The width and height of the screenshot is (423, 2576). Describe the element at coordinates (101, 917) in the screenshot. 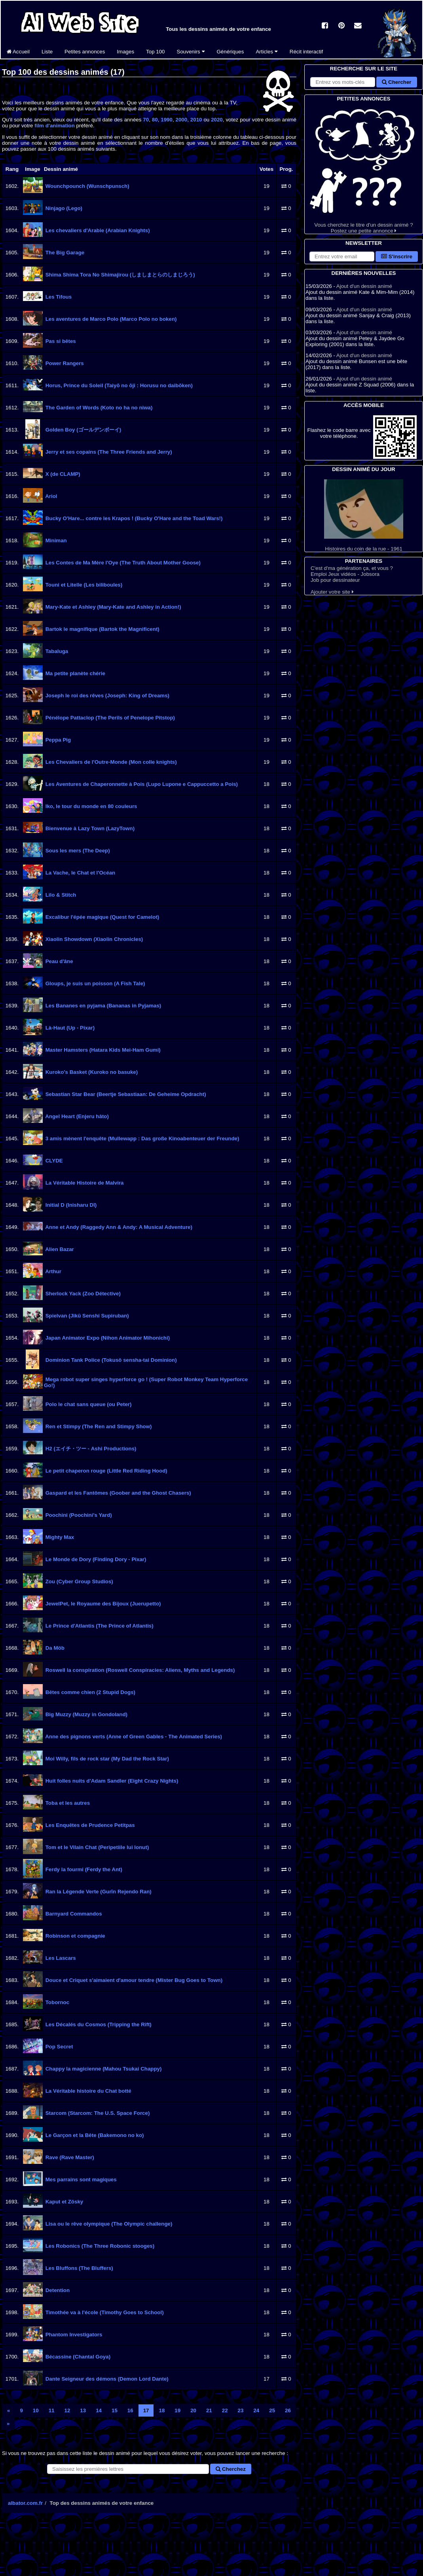

I see `Excalibur l'épée magique (Quest for Camelot)` at that location.